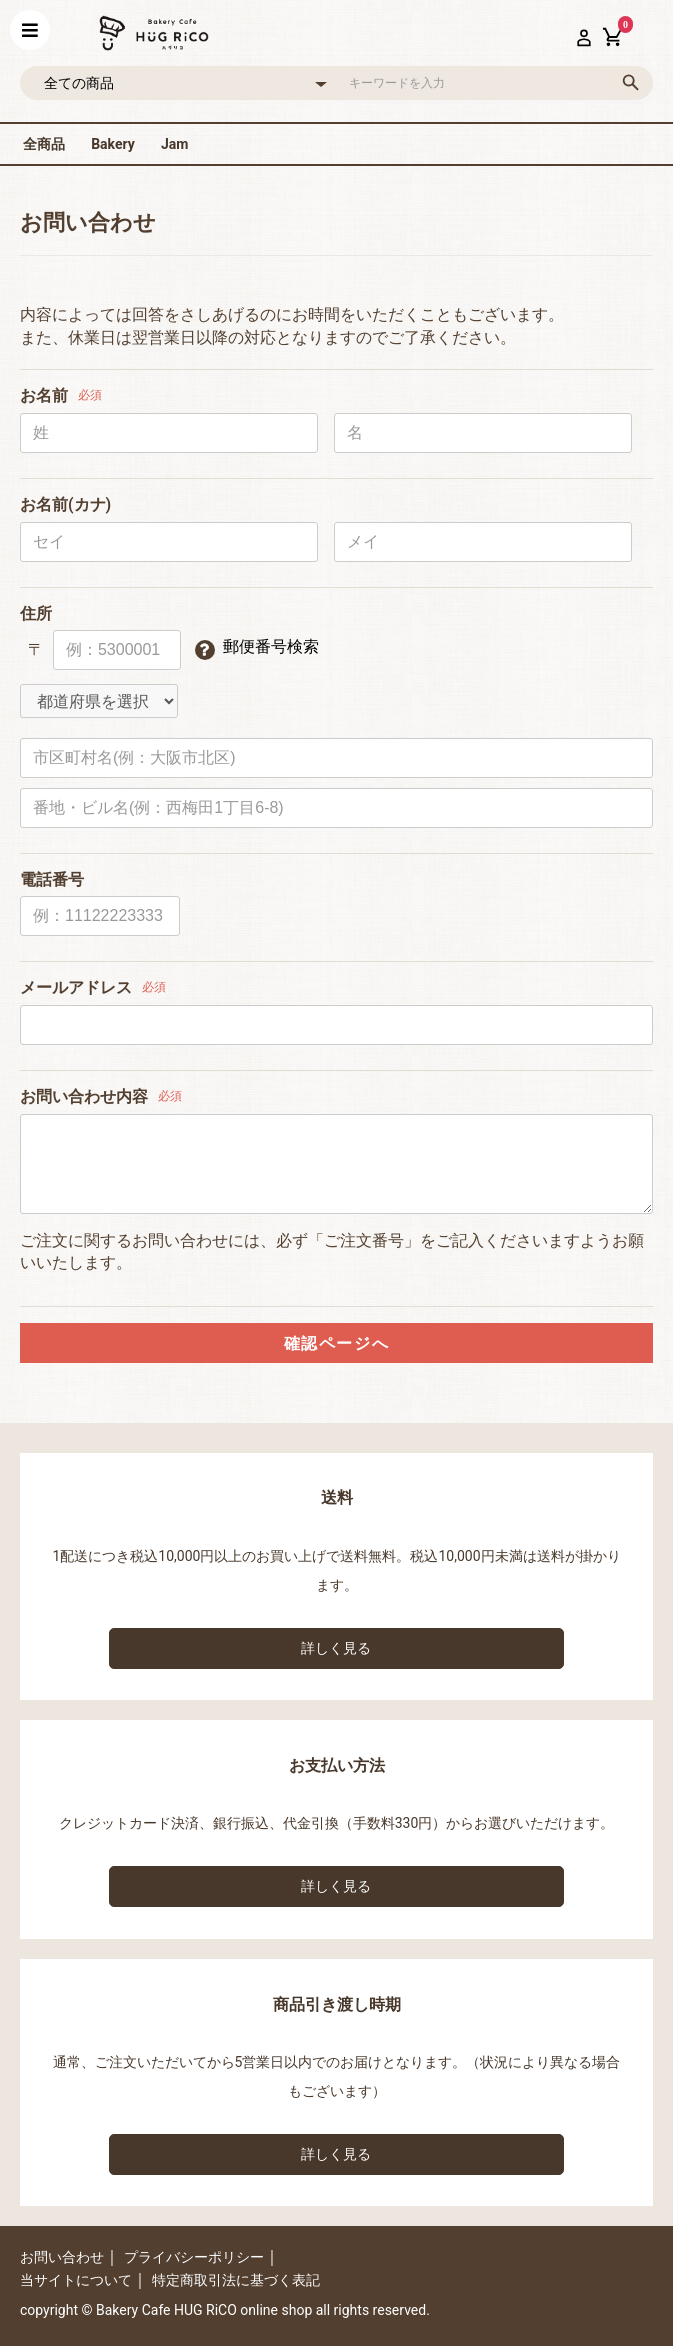 Image resolution: width=673 pixels, height=2346 pixels. What do you see at coordinates (44, 395) in the screenshot?
I see `お名前` at bounding box center [44, 395].